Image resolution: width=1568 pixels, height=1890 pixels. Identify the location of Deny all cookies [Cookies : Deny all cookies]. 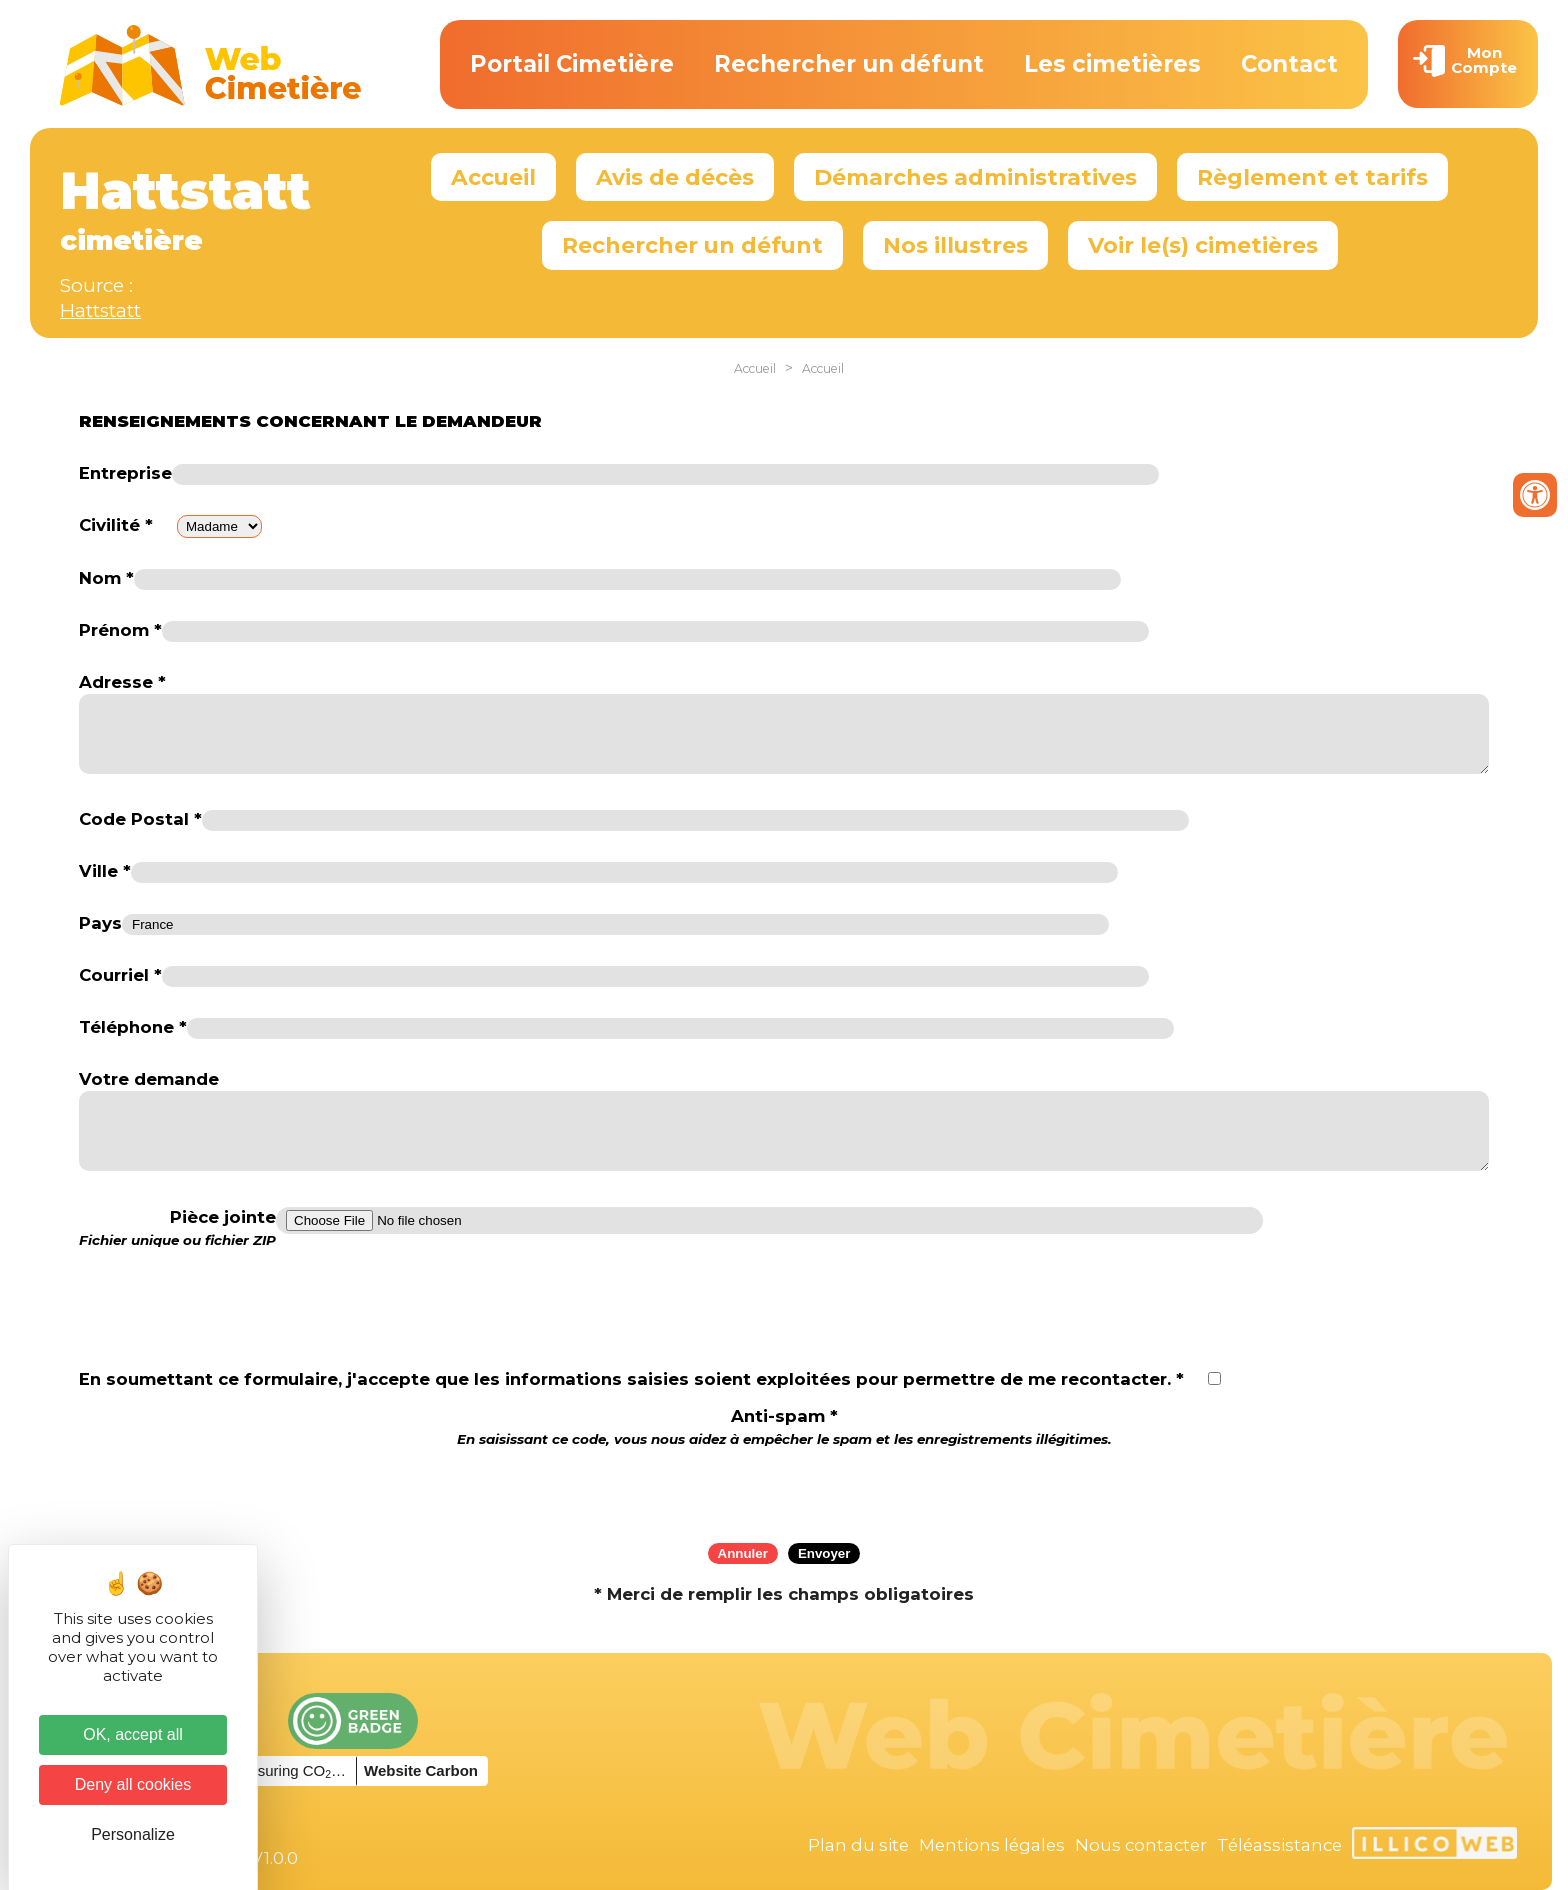
(133, 1784).